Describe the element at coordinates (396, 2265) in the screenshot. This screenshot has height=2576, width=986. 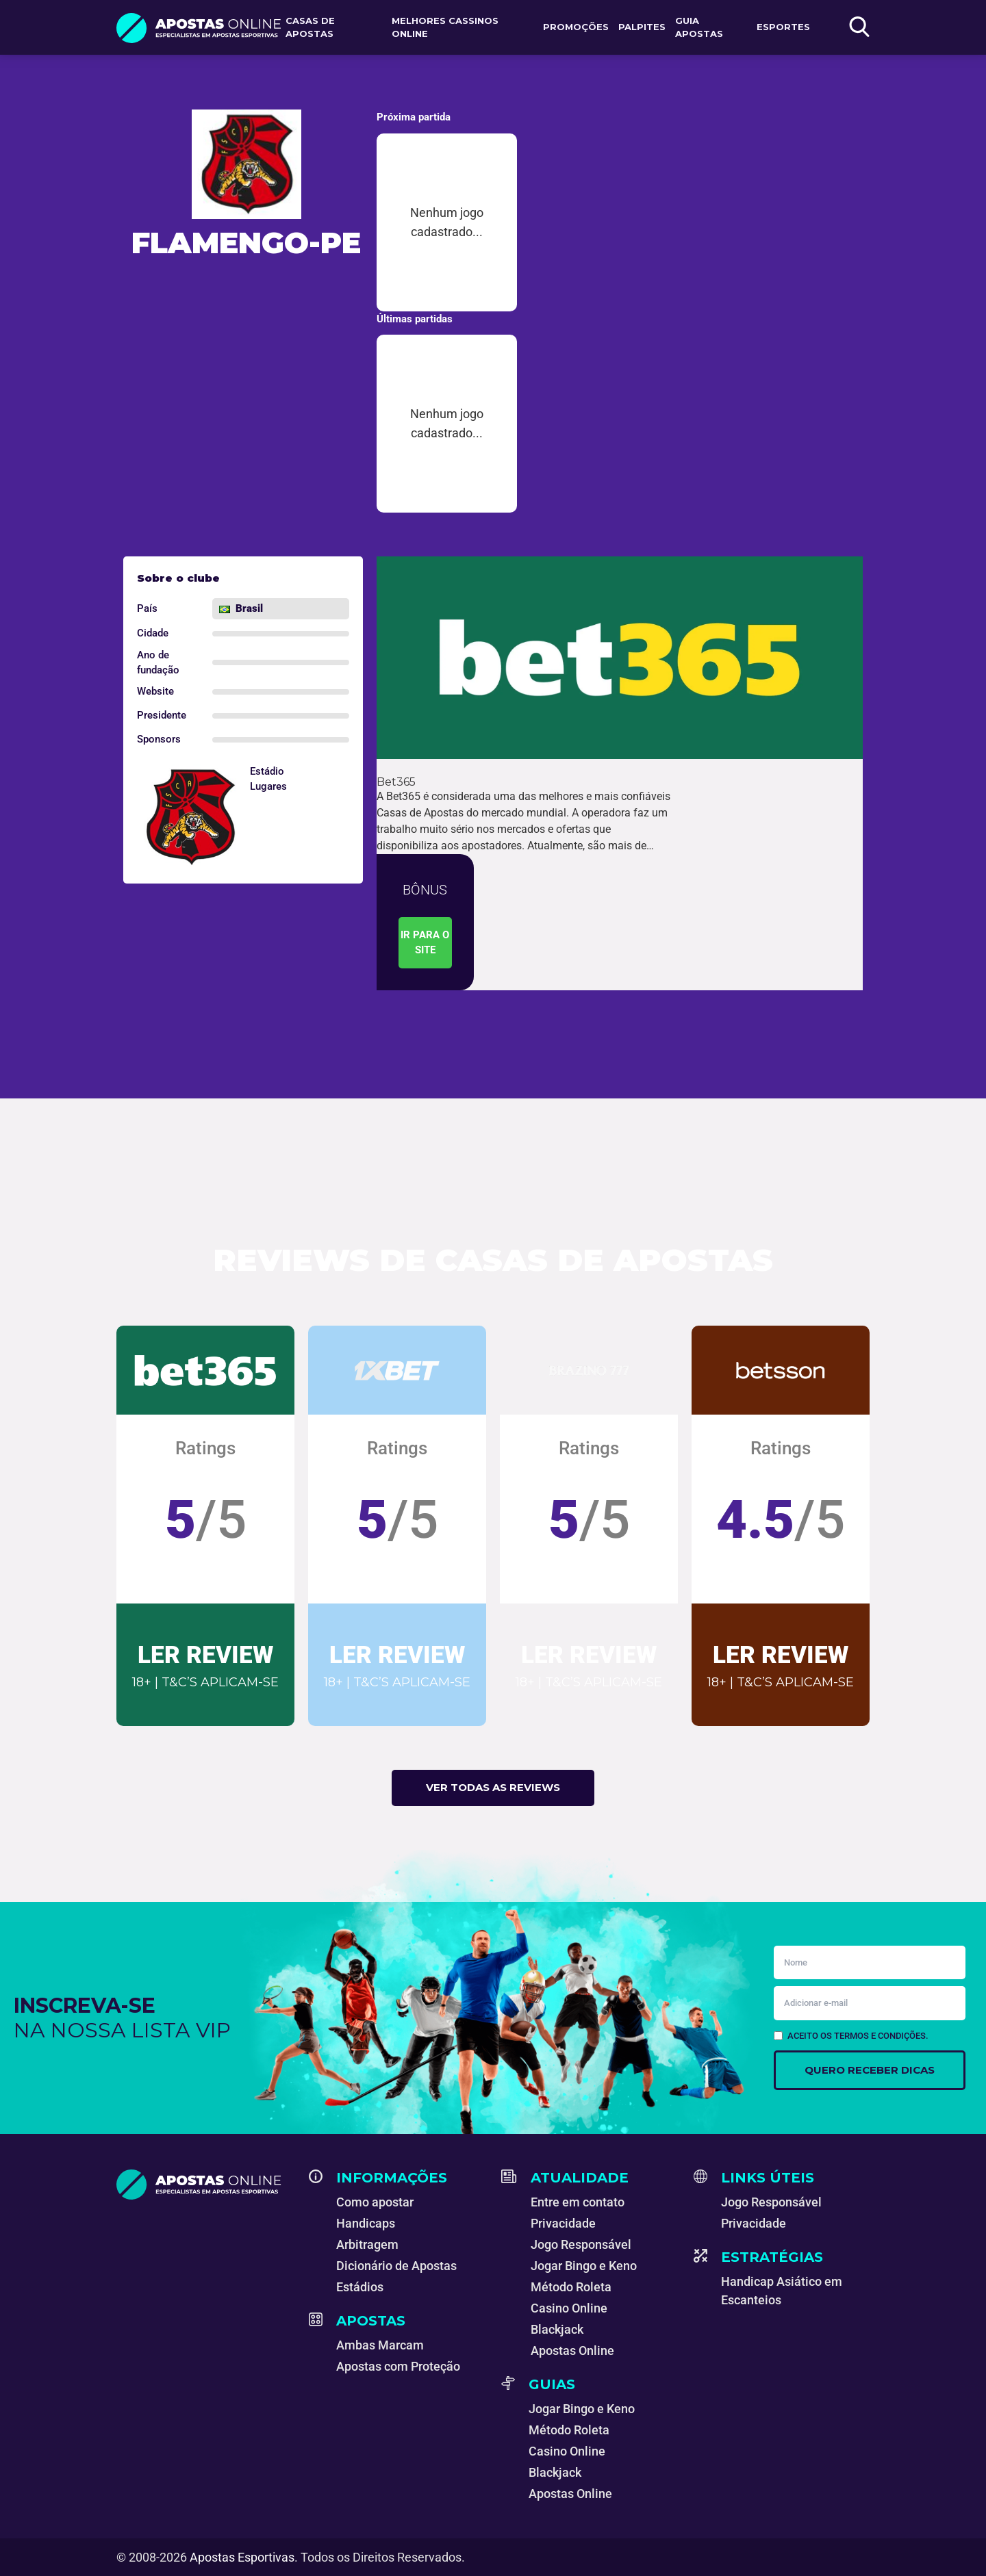
I see `Dicionário de Apostas` at that location.